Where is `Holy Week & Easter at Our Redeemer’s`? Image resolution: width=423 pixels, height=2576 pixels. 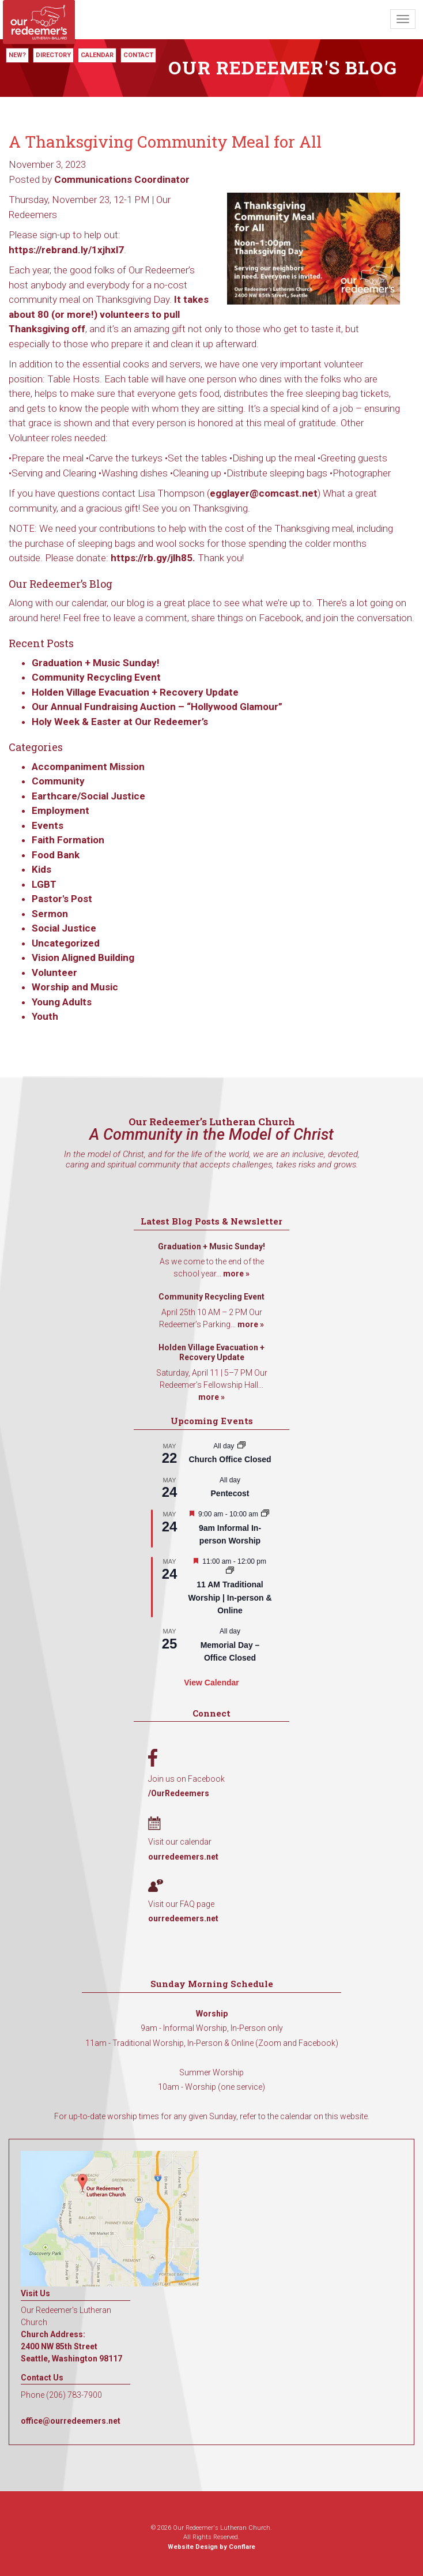 Holy Week & Easter at Our Redeemer’s is located at coordinates (120, 721).